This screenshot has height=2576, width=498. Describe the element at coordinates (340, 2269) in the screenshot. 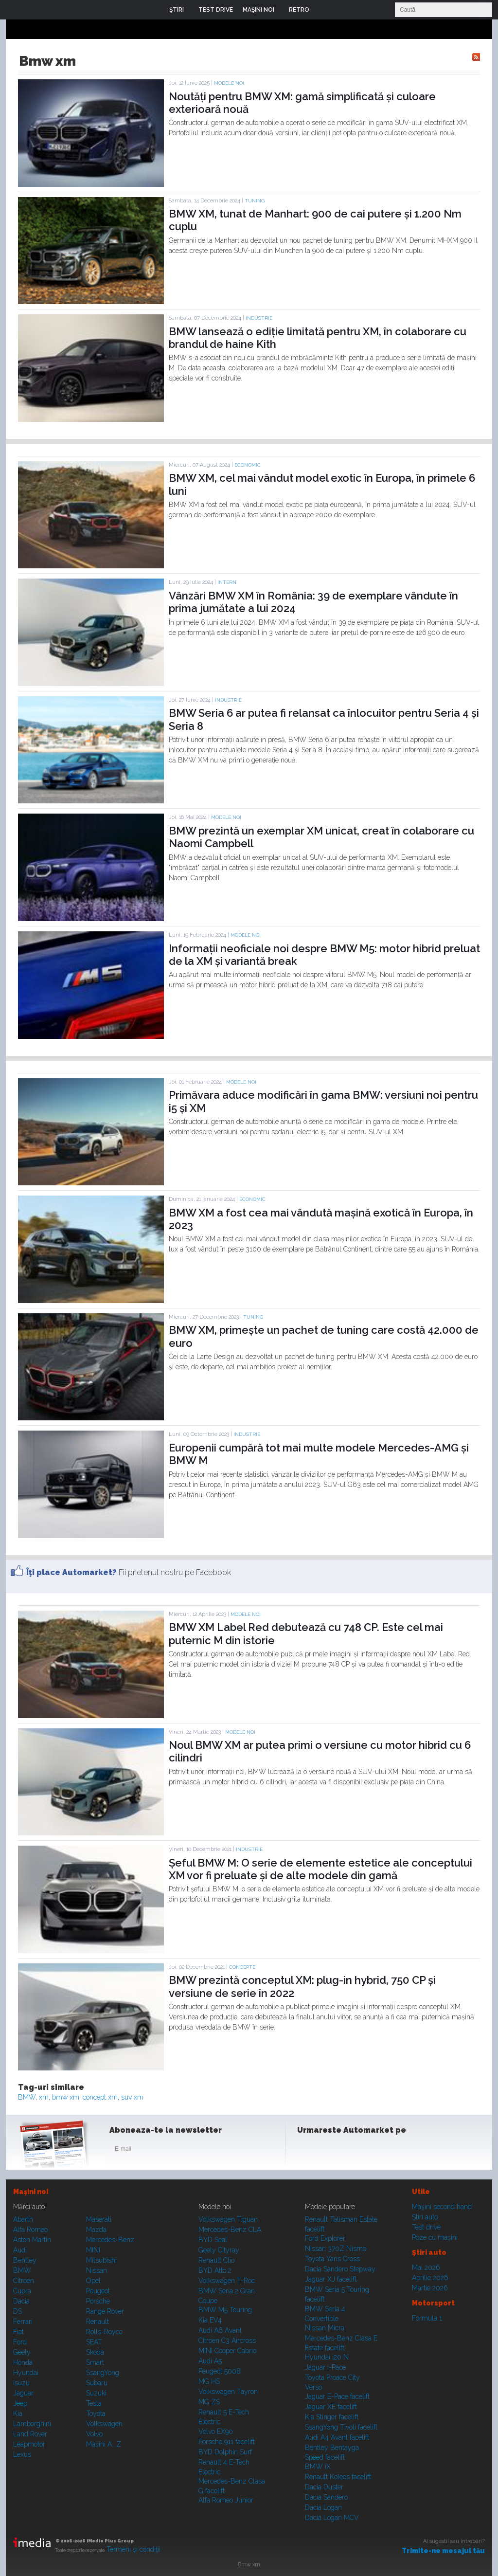

I see `Dacia Sandero Stepway` at that location.